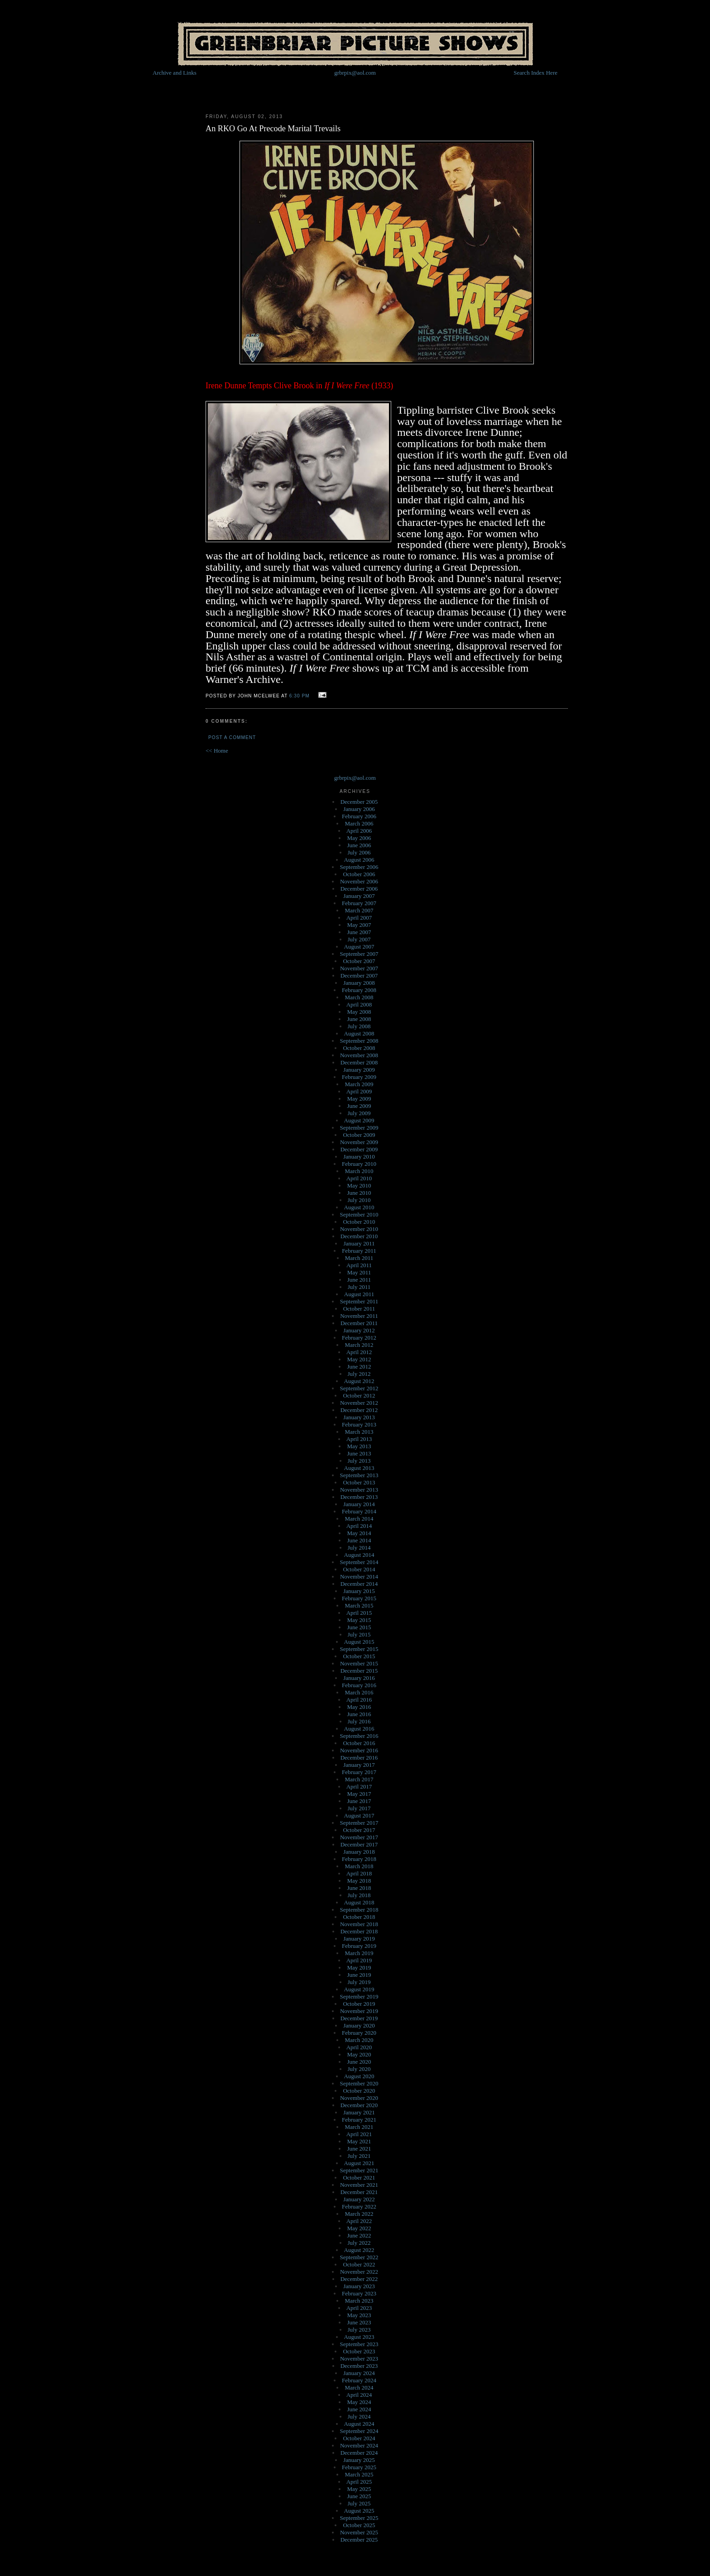  I want to click on November 2012, so click(359, 1402).